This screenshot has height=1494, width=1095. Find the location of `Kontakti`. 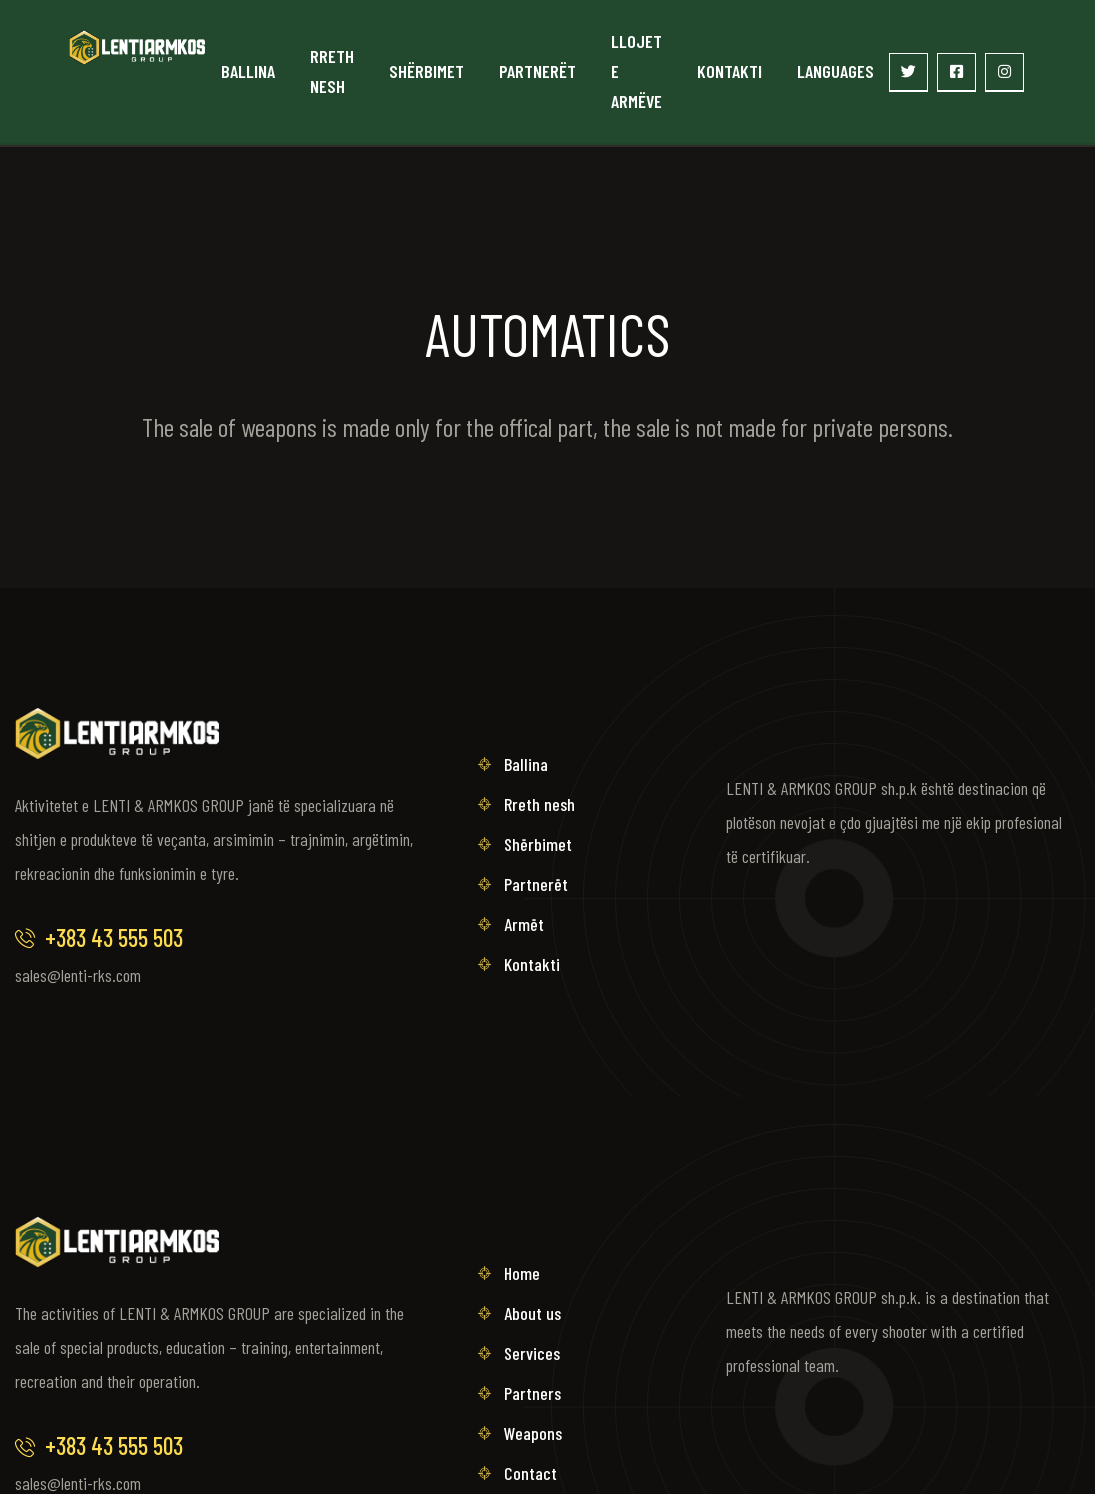

Kontakti is located at coordinates (729, 71).